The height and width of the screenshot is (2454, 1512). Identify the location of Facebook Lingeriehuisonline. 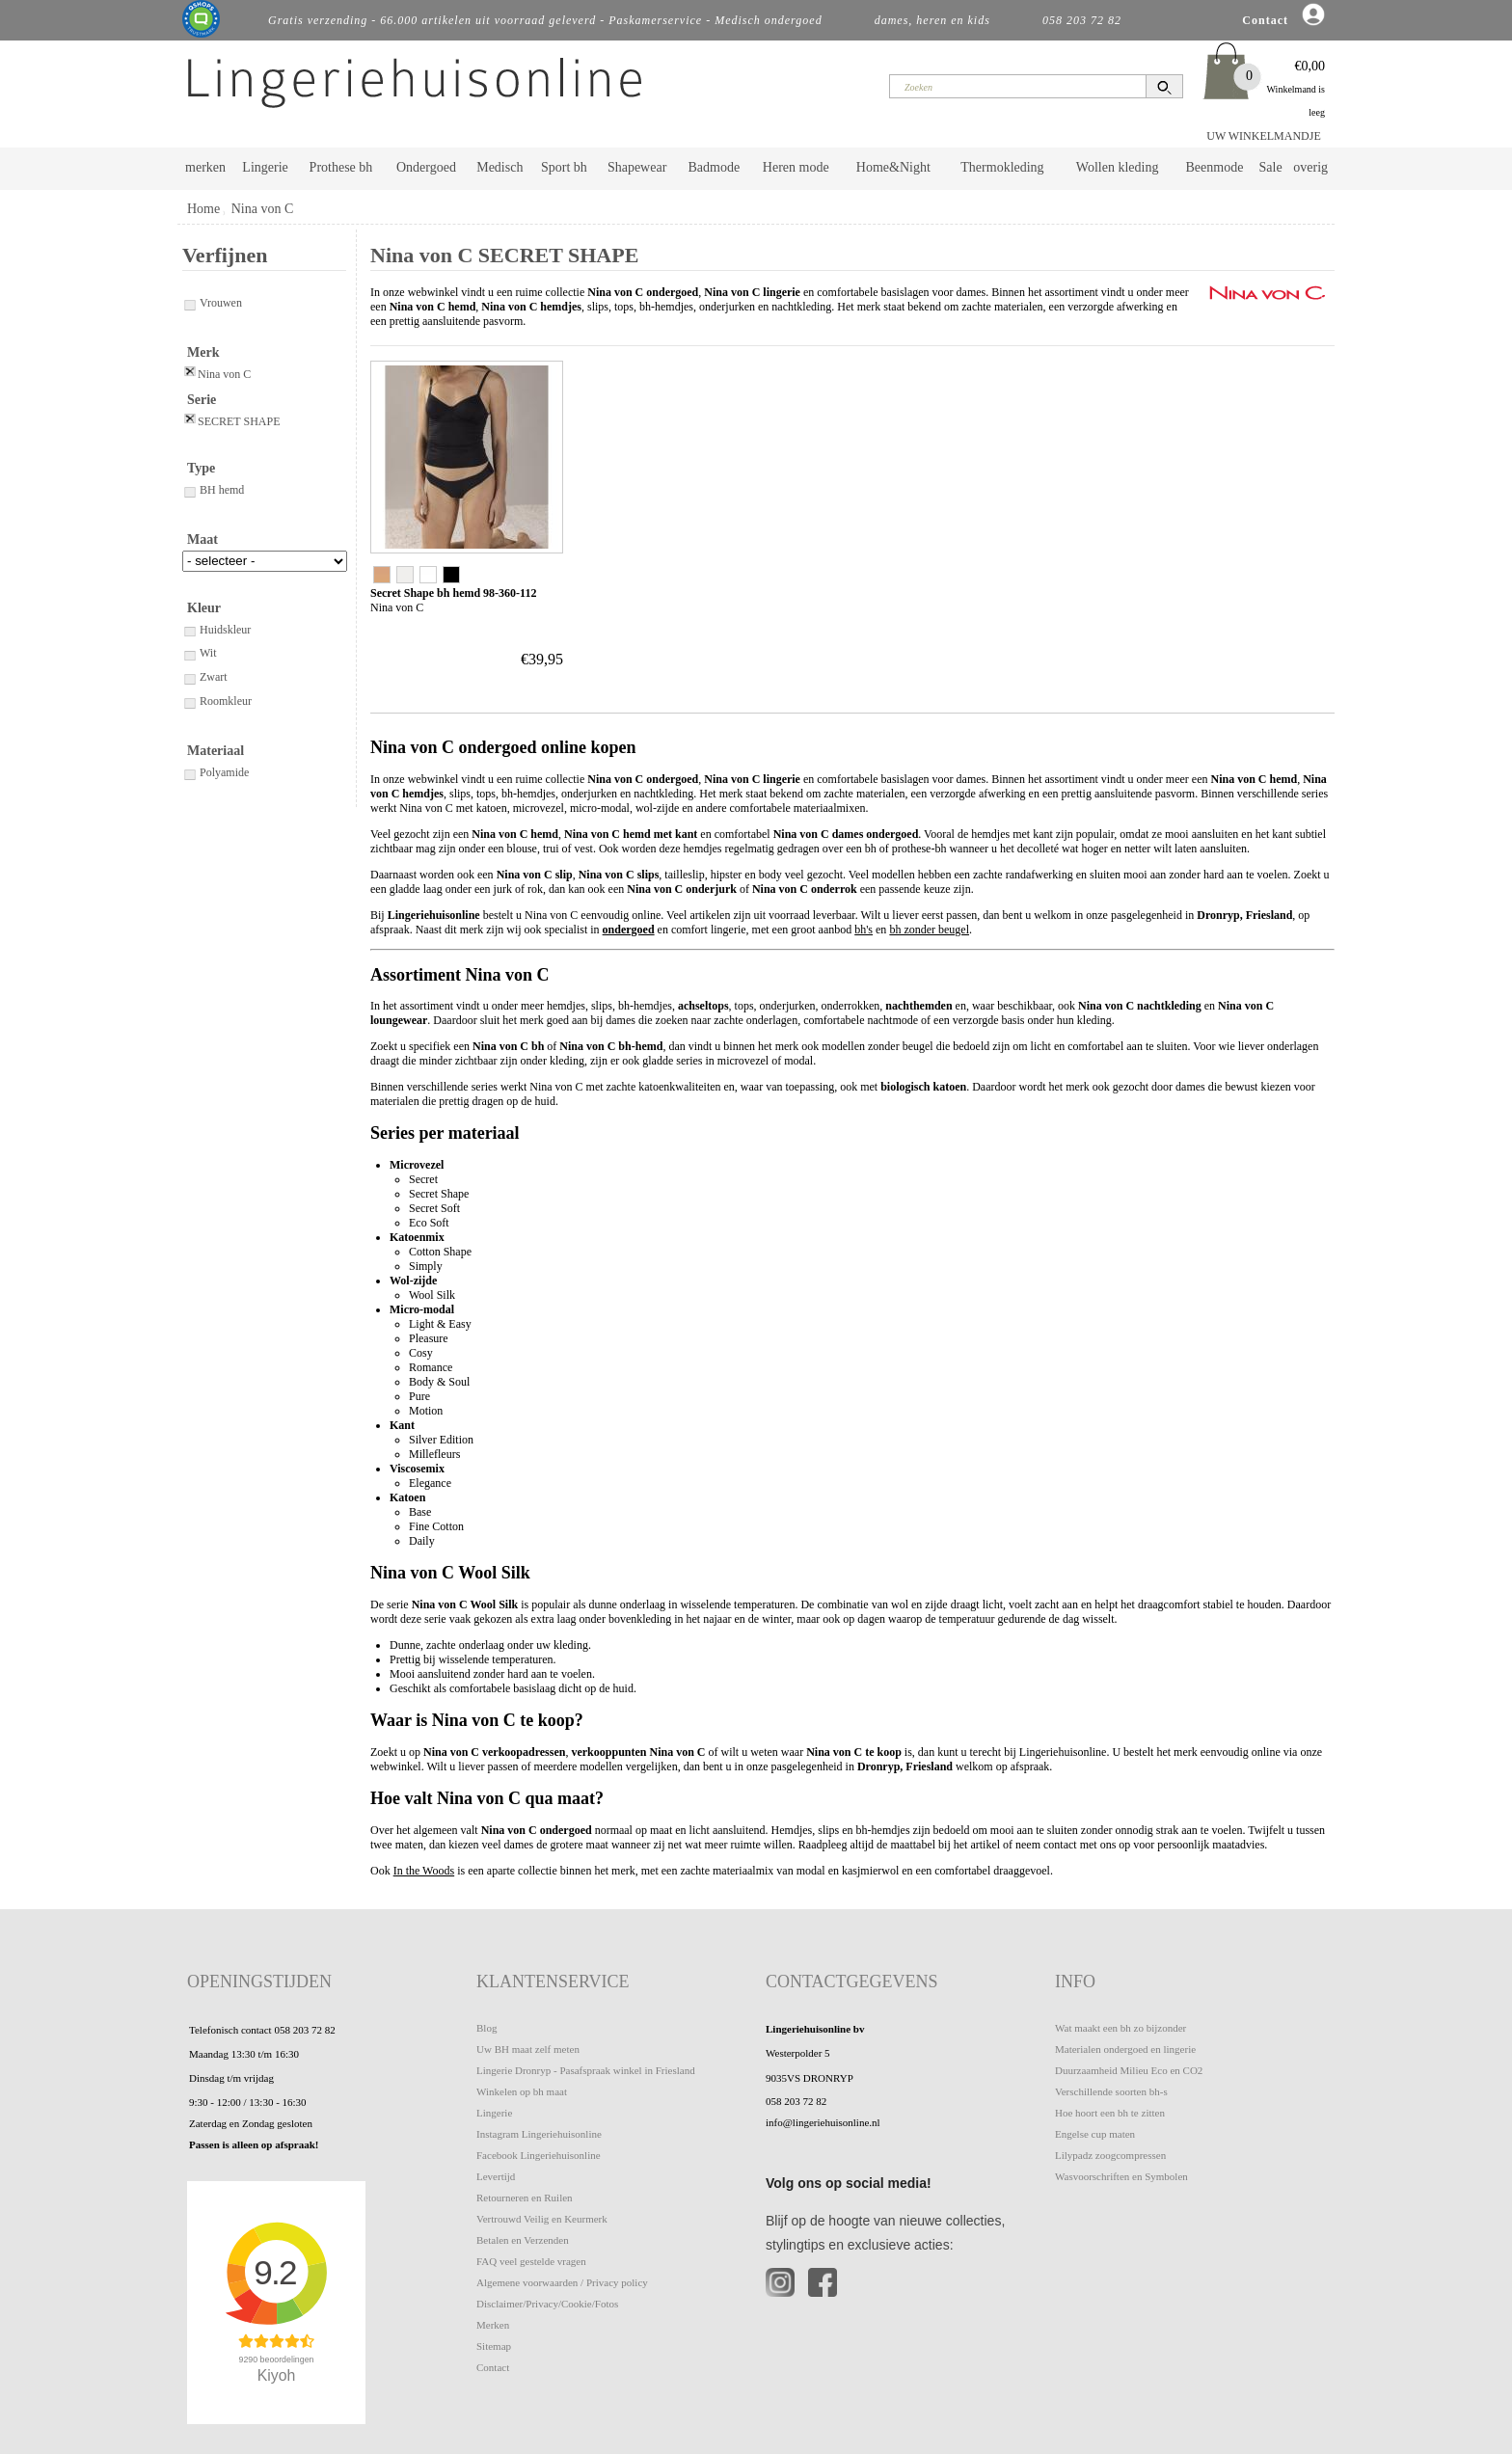
(538, 2155).